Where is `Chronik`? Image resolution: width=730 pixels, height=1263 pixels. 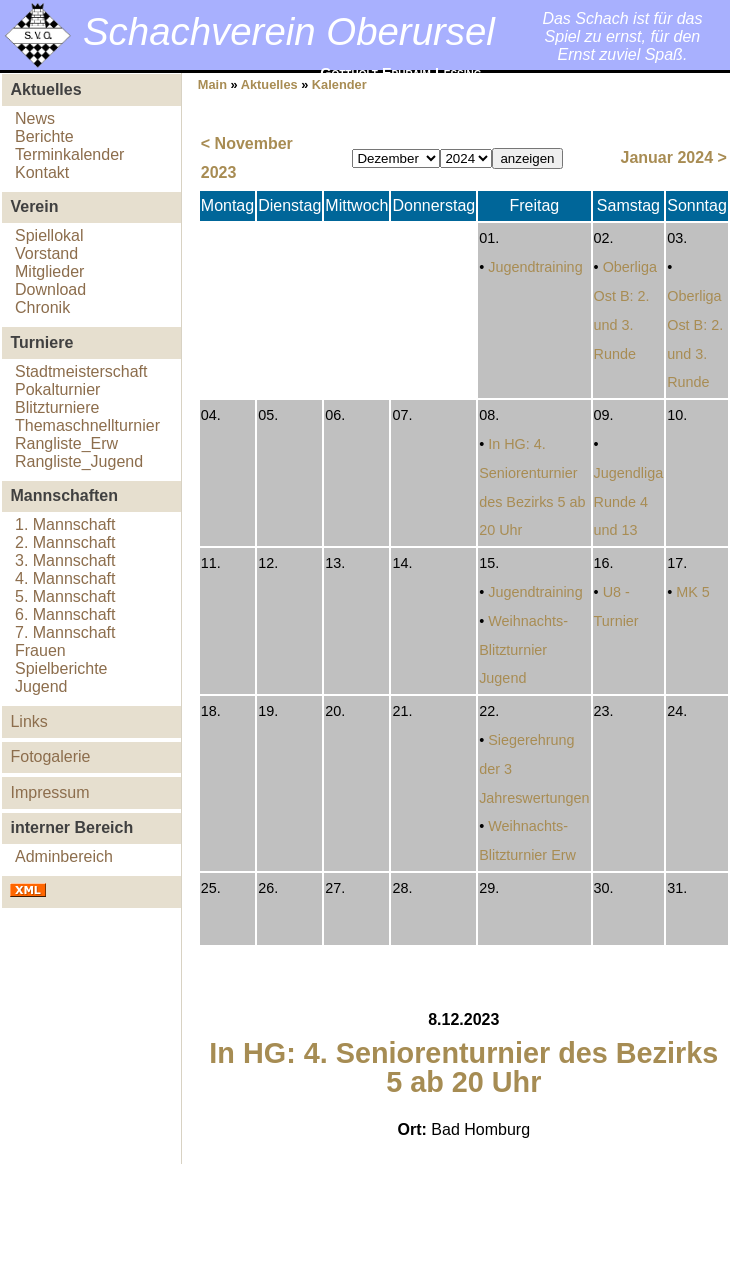
Chronik is located at coordinates (42, 307).